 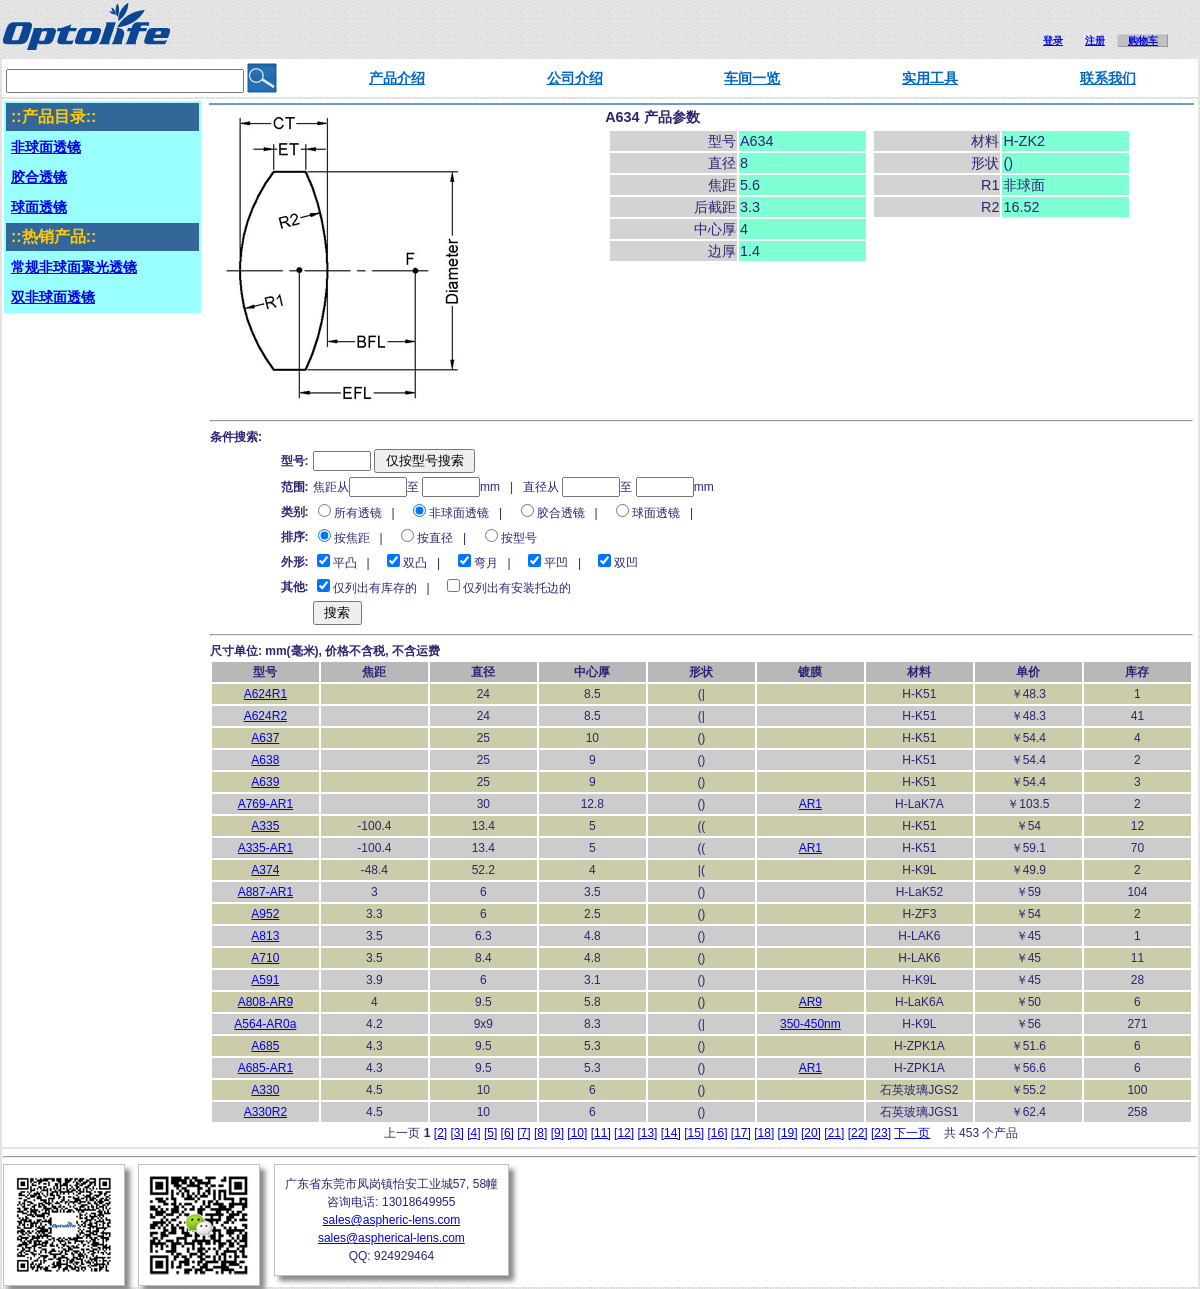 I want to click on A330, so click(x=265, y=1090).